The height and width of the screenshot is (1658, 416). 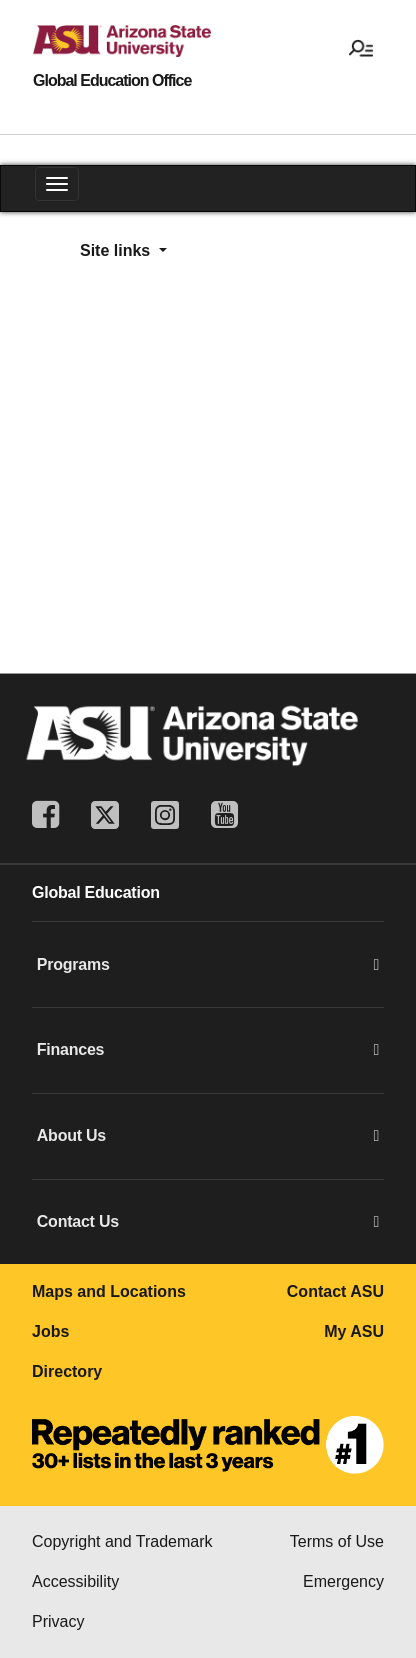 I want to click on [Open menu], so click(x=361, y=47).